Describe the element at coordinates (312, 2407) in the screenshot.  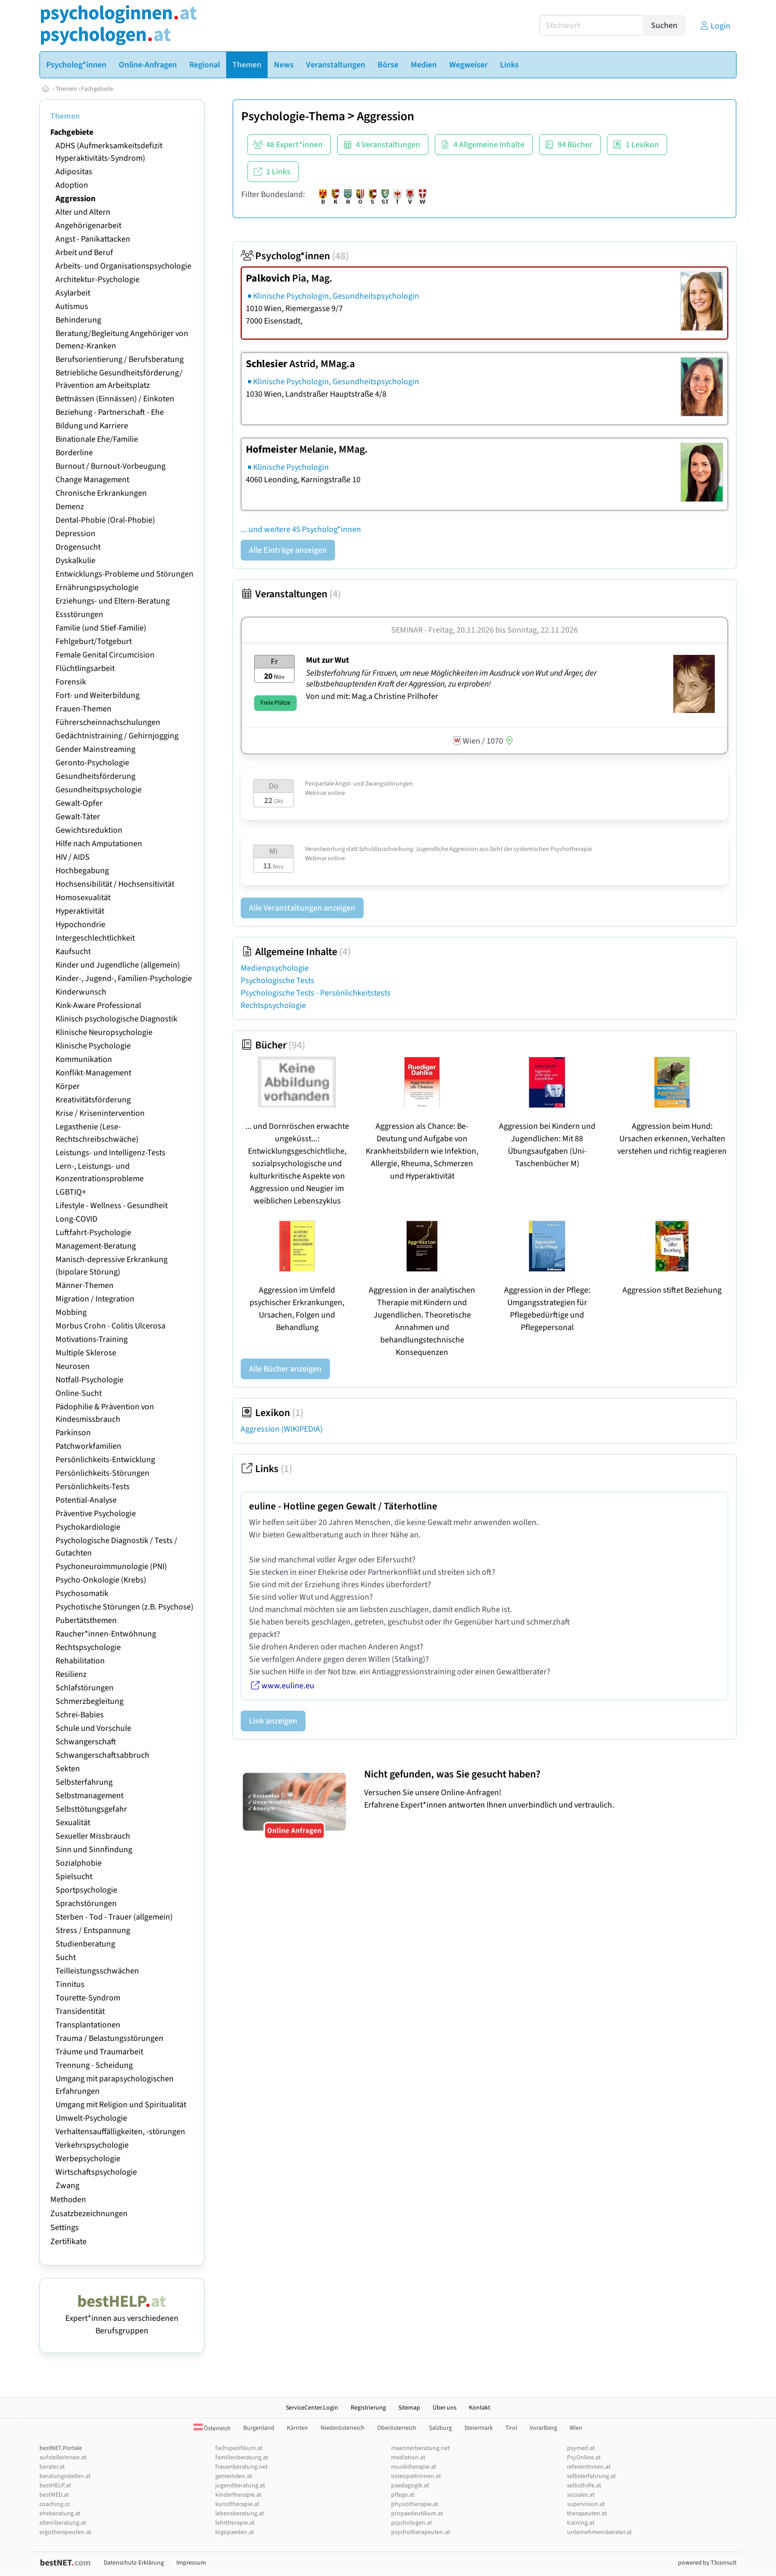
I see `ServiceCenter.Login` at that location.